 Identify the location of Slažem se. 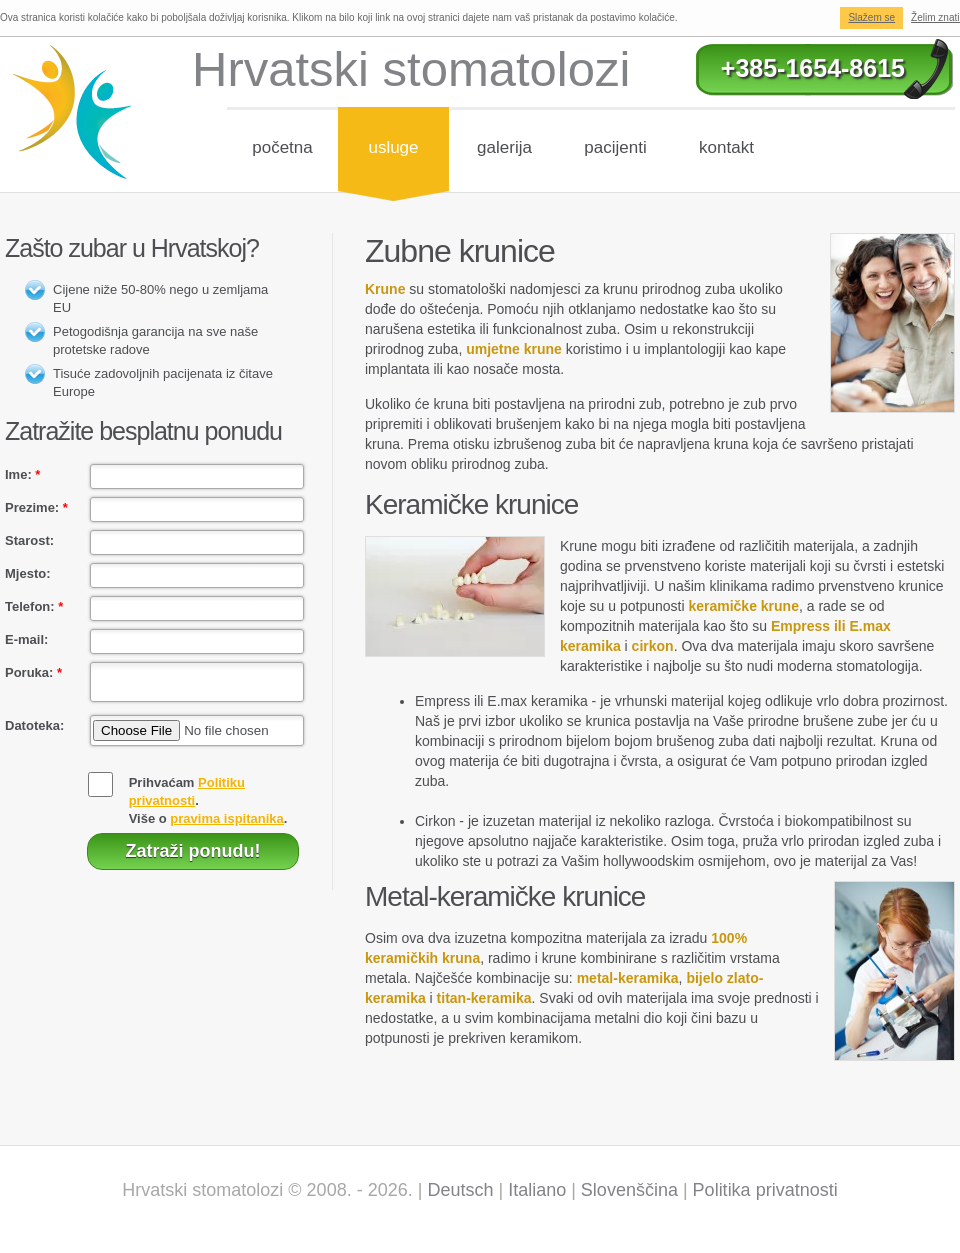
(871, 17).